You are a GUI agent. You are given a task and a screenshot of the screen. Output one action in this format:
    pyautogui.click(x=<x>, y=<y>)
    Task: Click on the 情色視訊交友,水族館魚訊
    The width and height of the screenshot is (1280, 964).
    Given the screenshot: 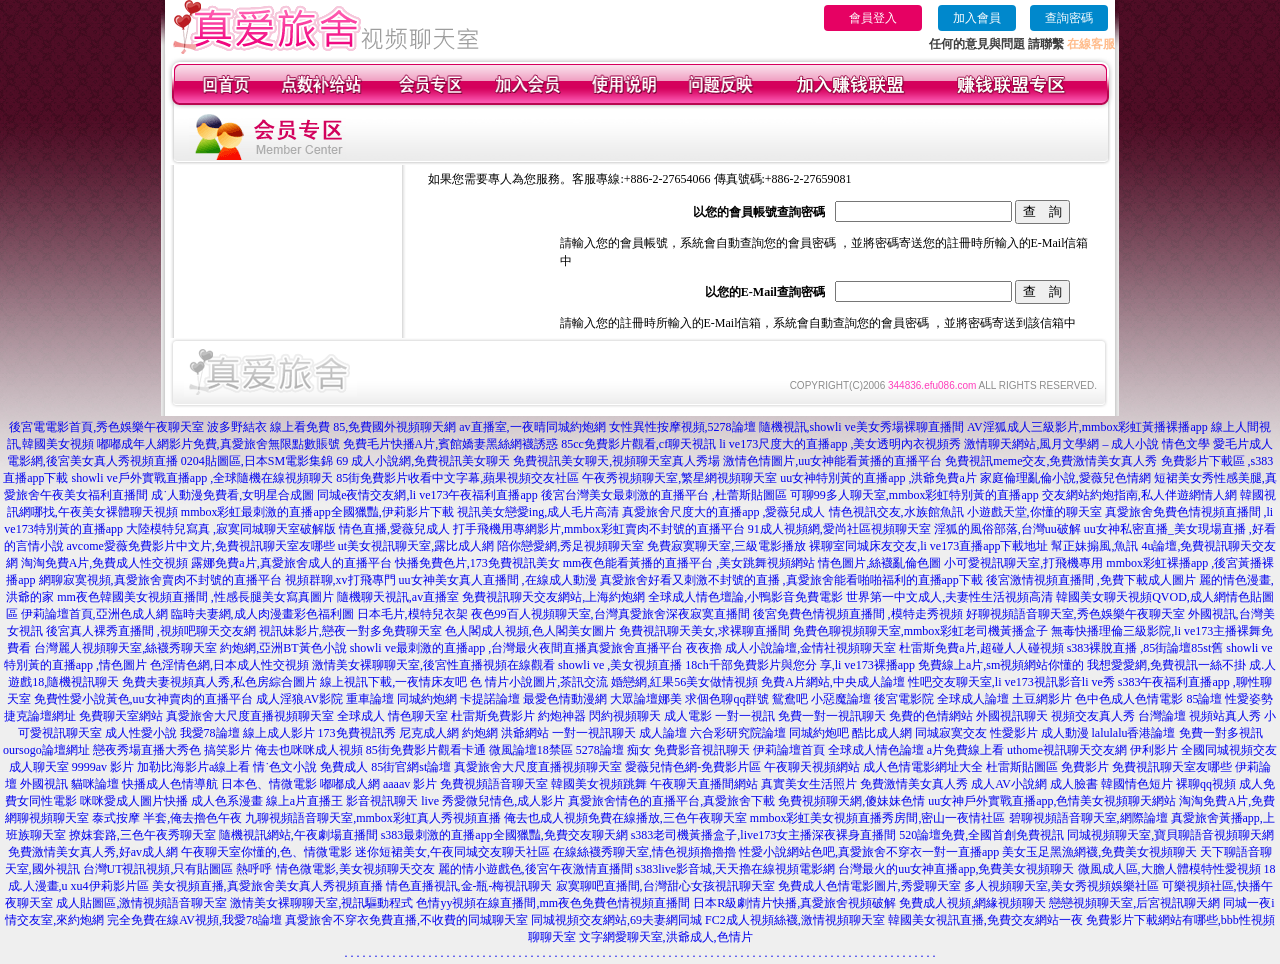 What is the action you would take?
    pyautogui.click(x=896, y=512)
    